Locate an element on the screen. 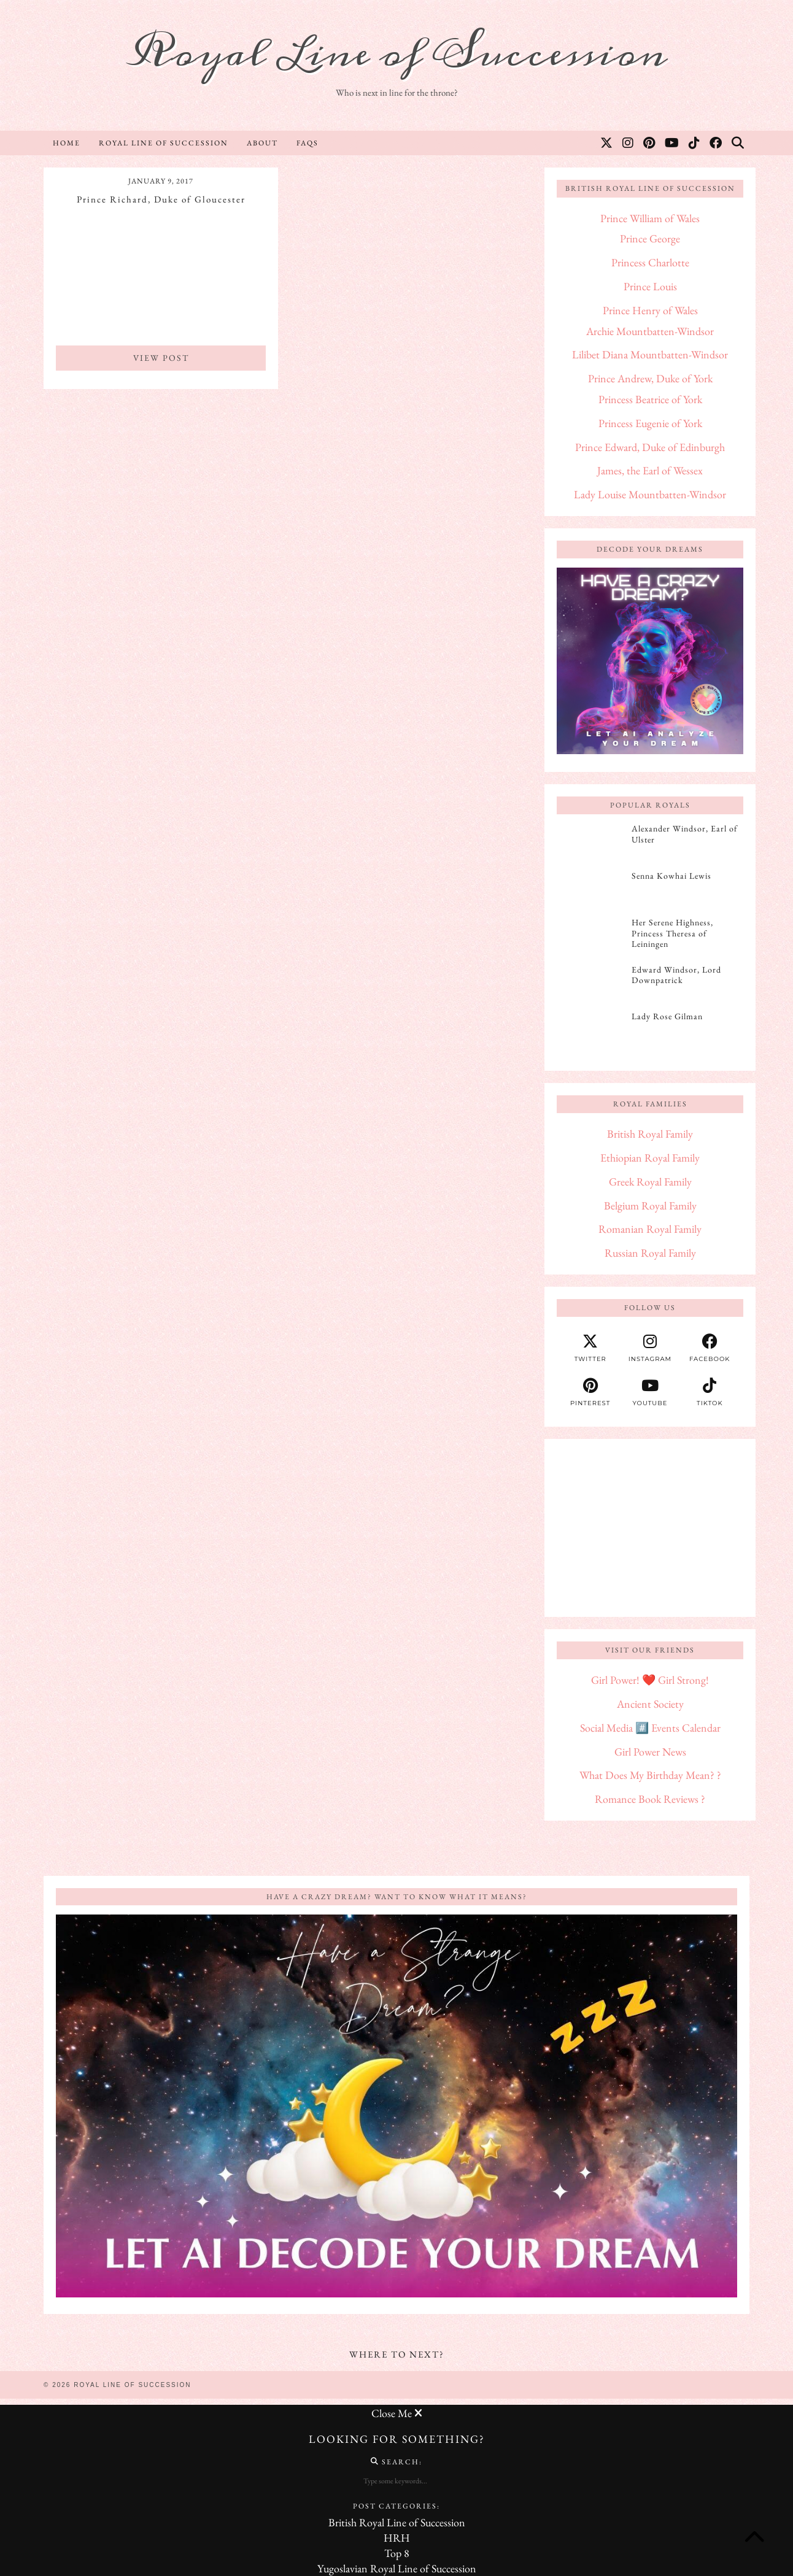 The height and width of the screenshot is (2576, 793). Greek Royal Family is located at coordinates (650, 1181).